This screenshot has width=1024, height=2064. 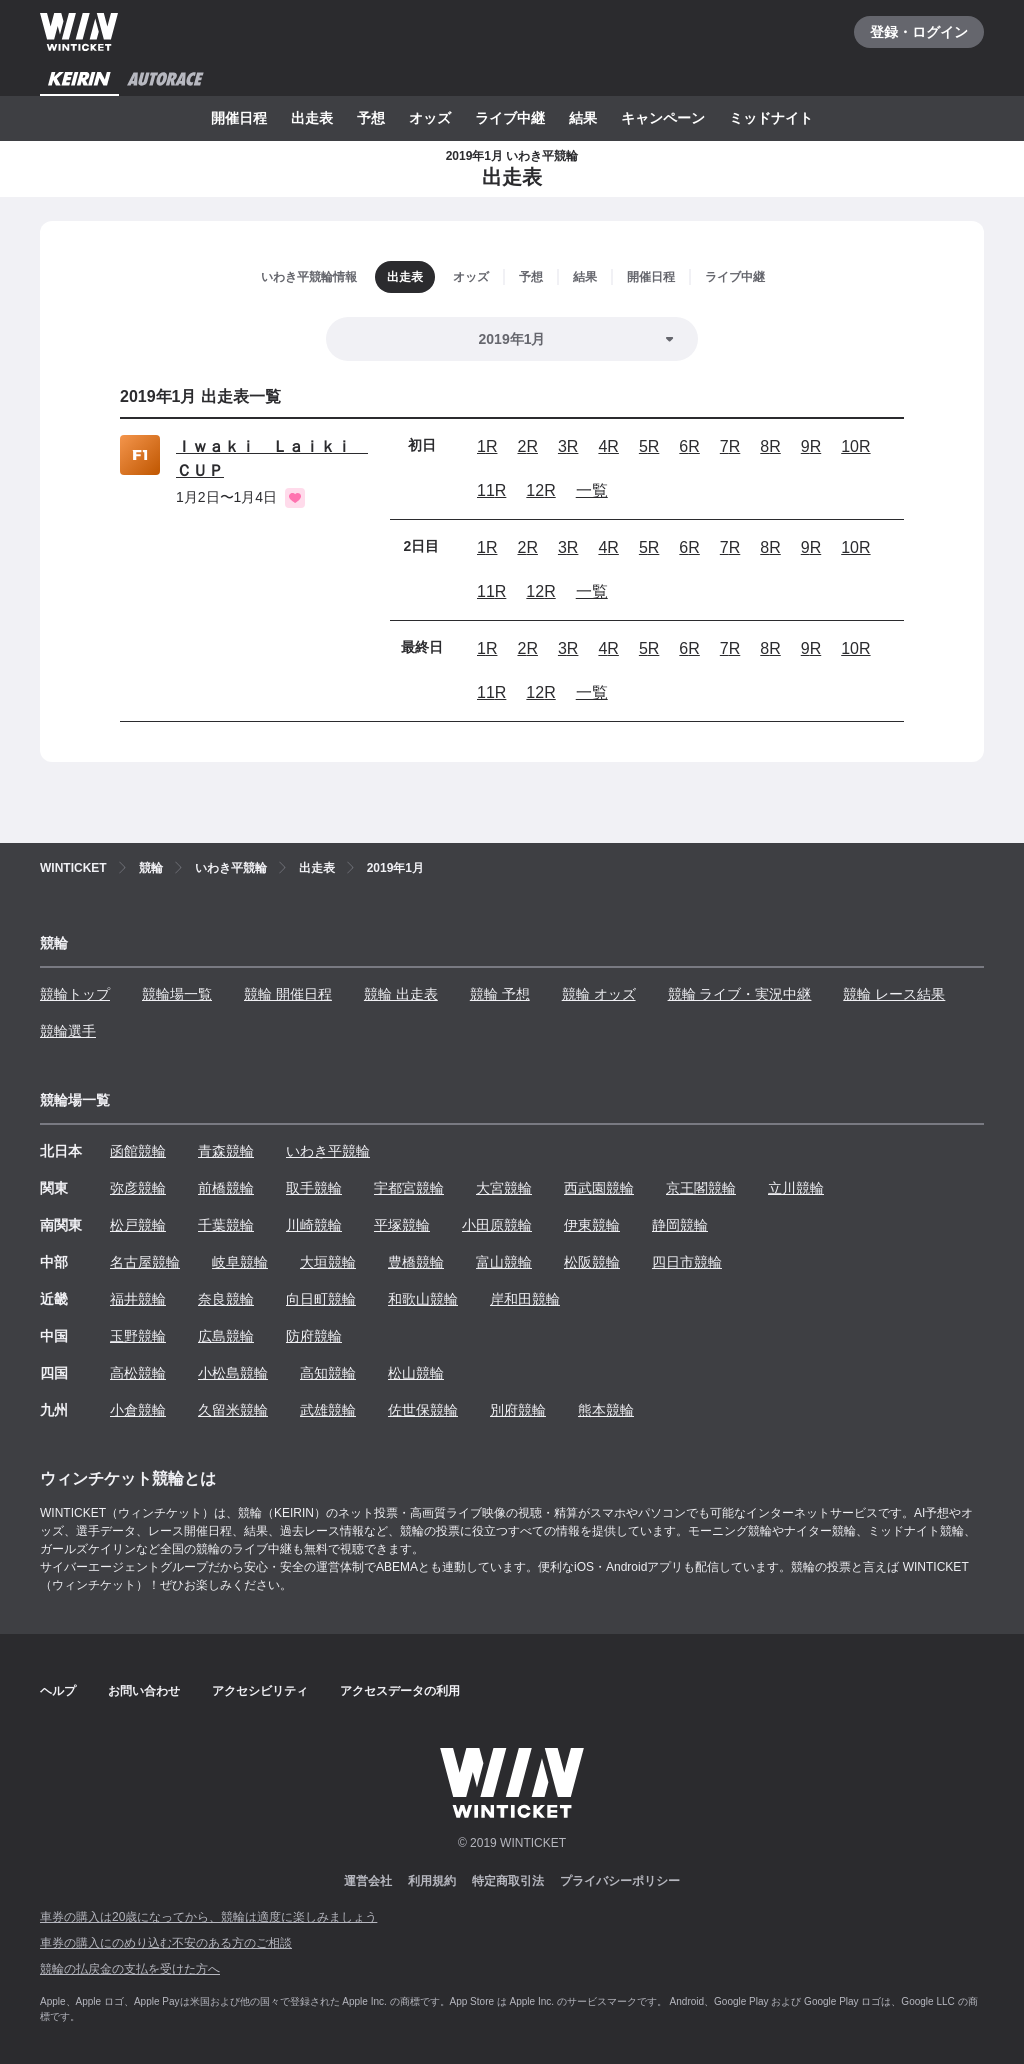 I want to click on 取手競輪, so click(x=314, y=1188).